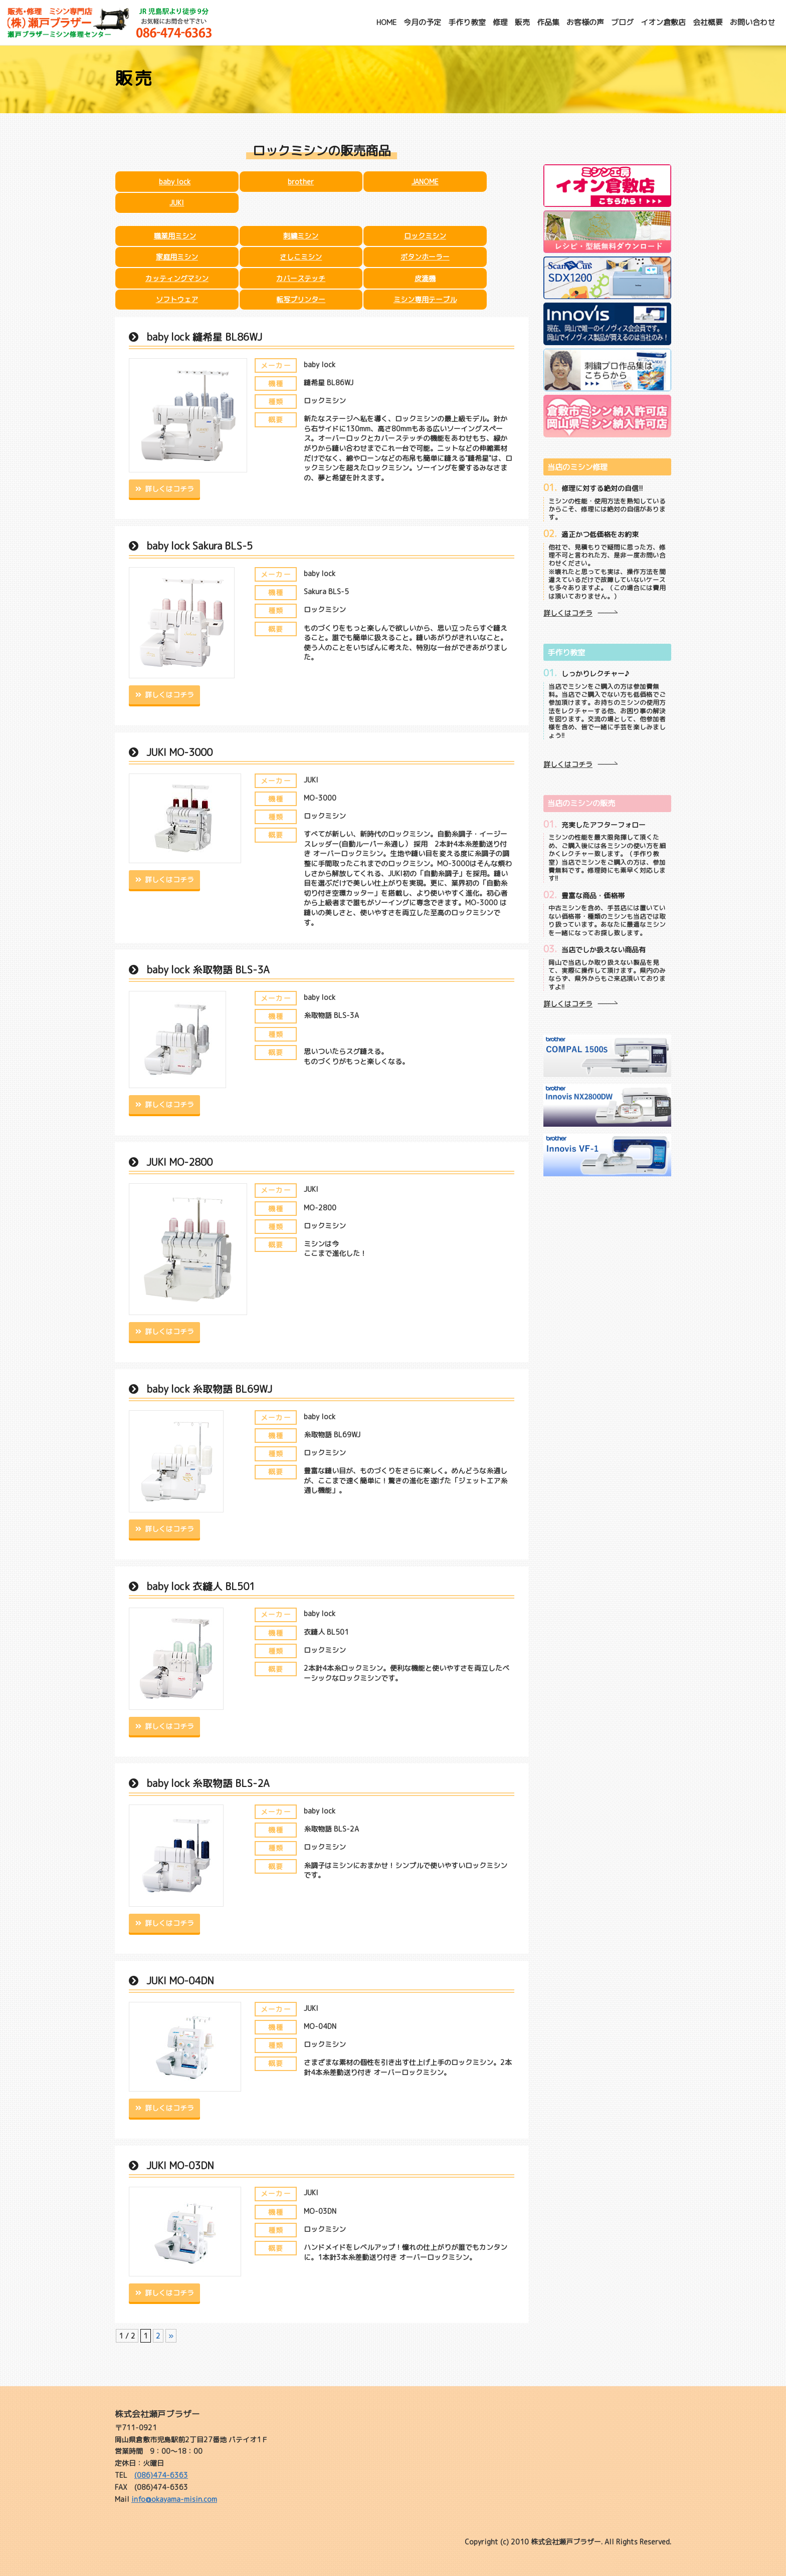 The width and height of the screenshot is (786, 2576). What do you see at coordinates (585, 22) in the screenshot?
I see `お客様の声` at bounding box center [585, 22].